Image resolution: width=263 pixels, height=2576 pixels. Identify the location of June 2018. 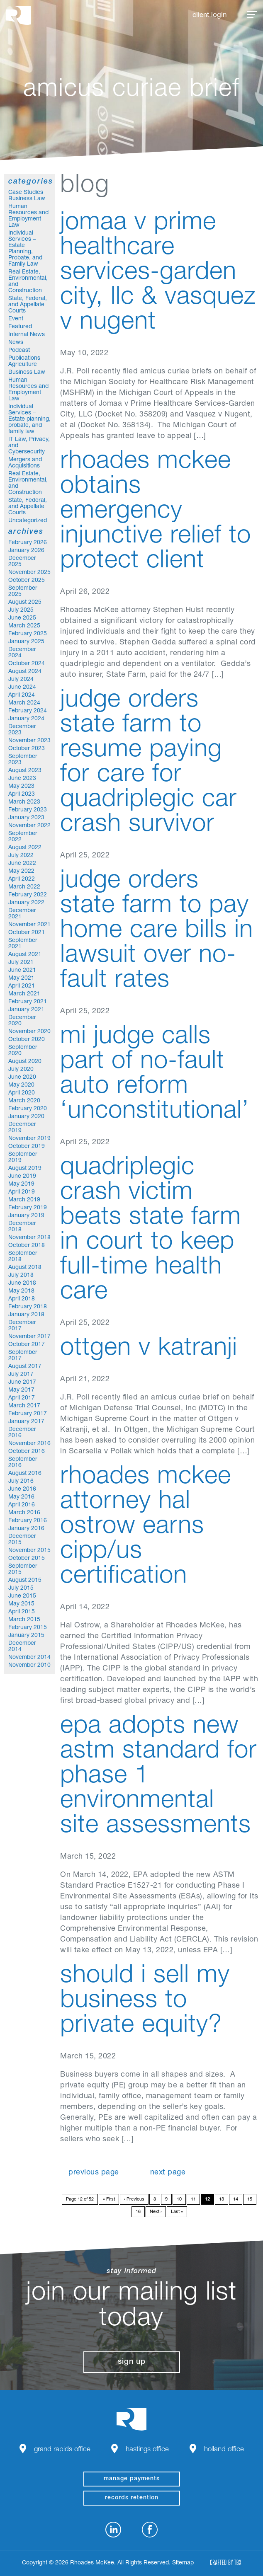
(22, 1283).